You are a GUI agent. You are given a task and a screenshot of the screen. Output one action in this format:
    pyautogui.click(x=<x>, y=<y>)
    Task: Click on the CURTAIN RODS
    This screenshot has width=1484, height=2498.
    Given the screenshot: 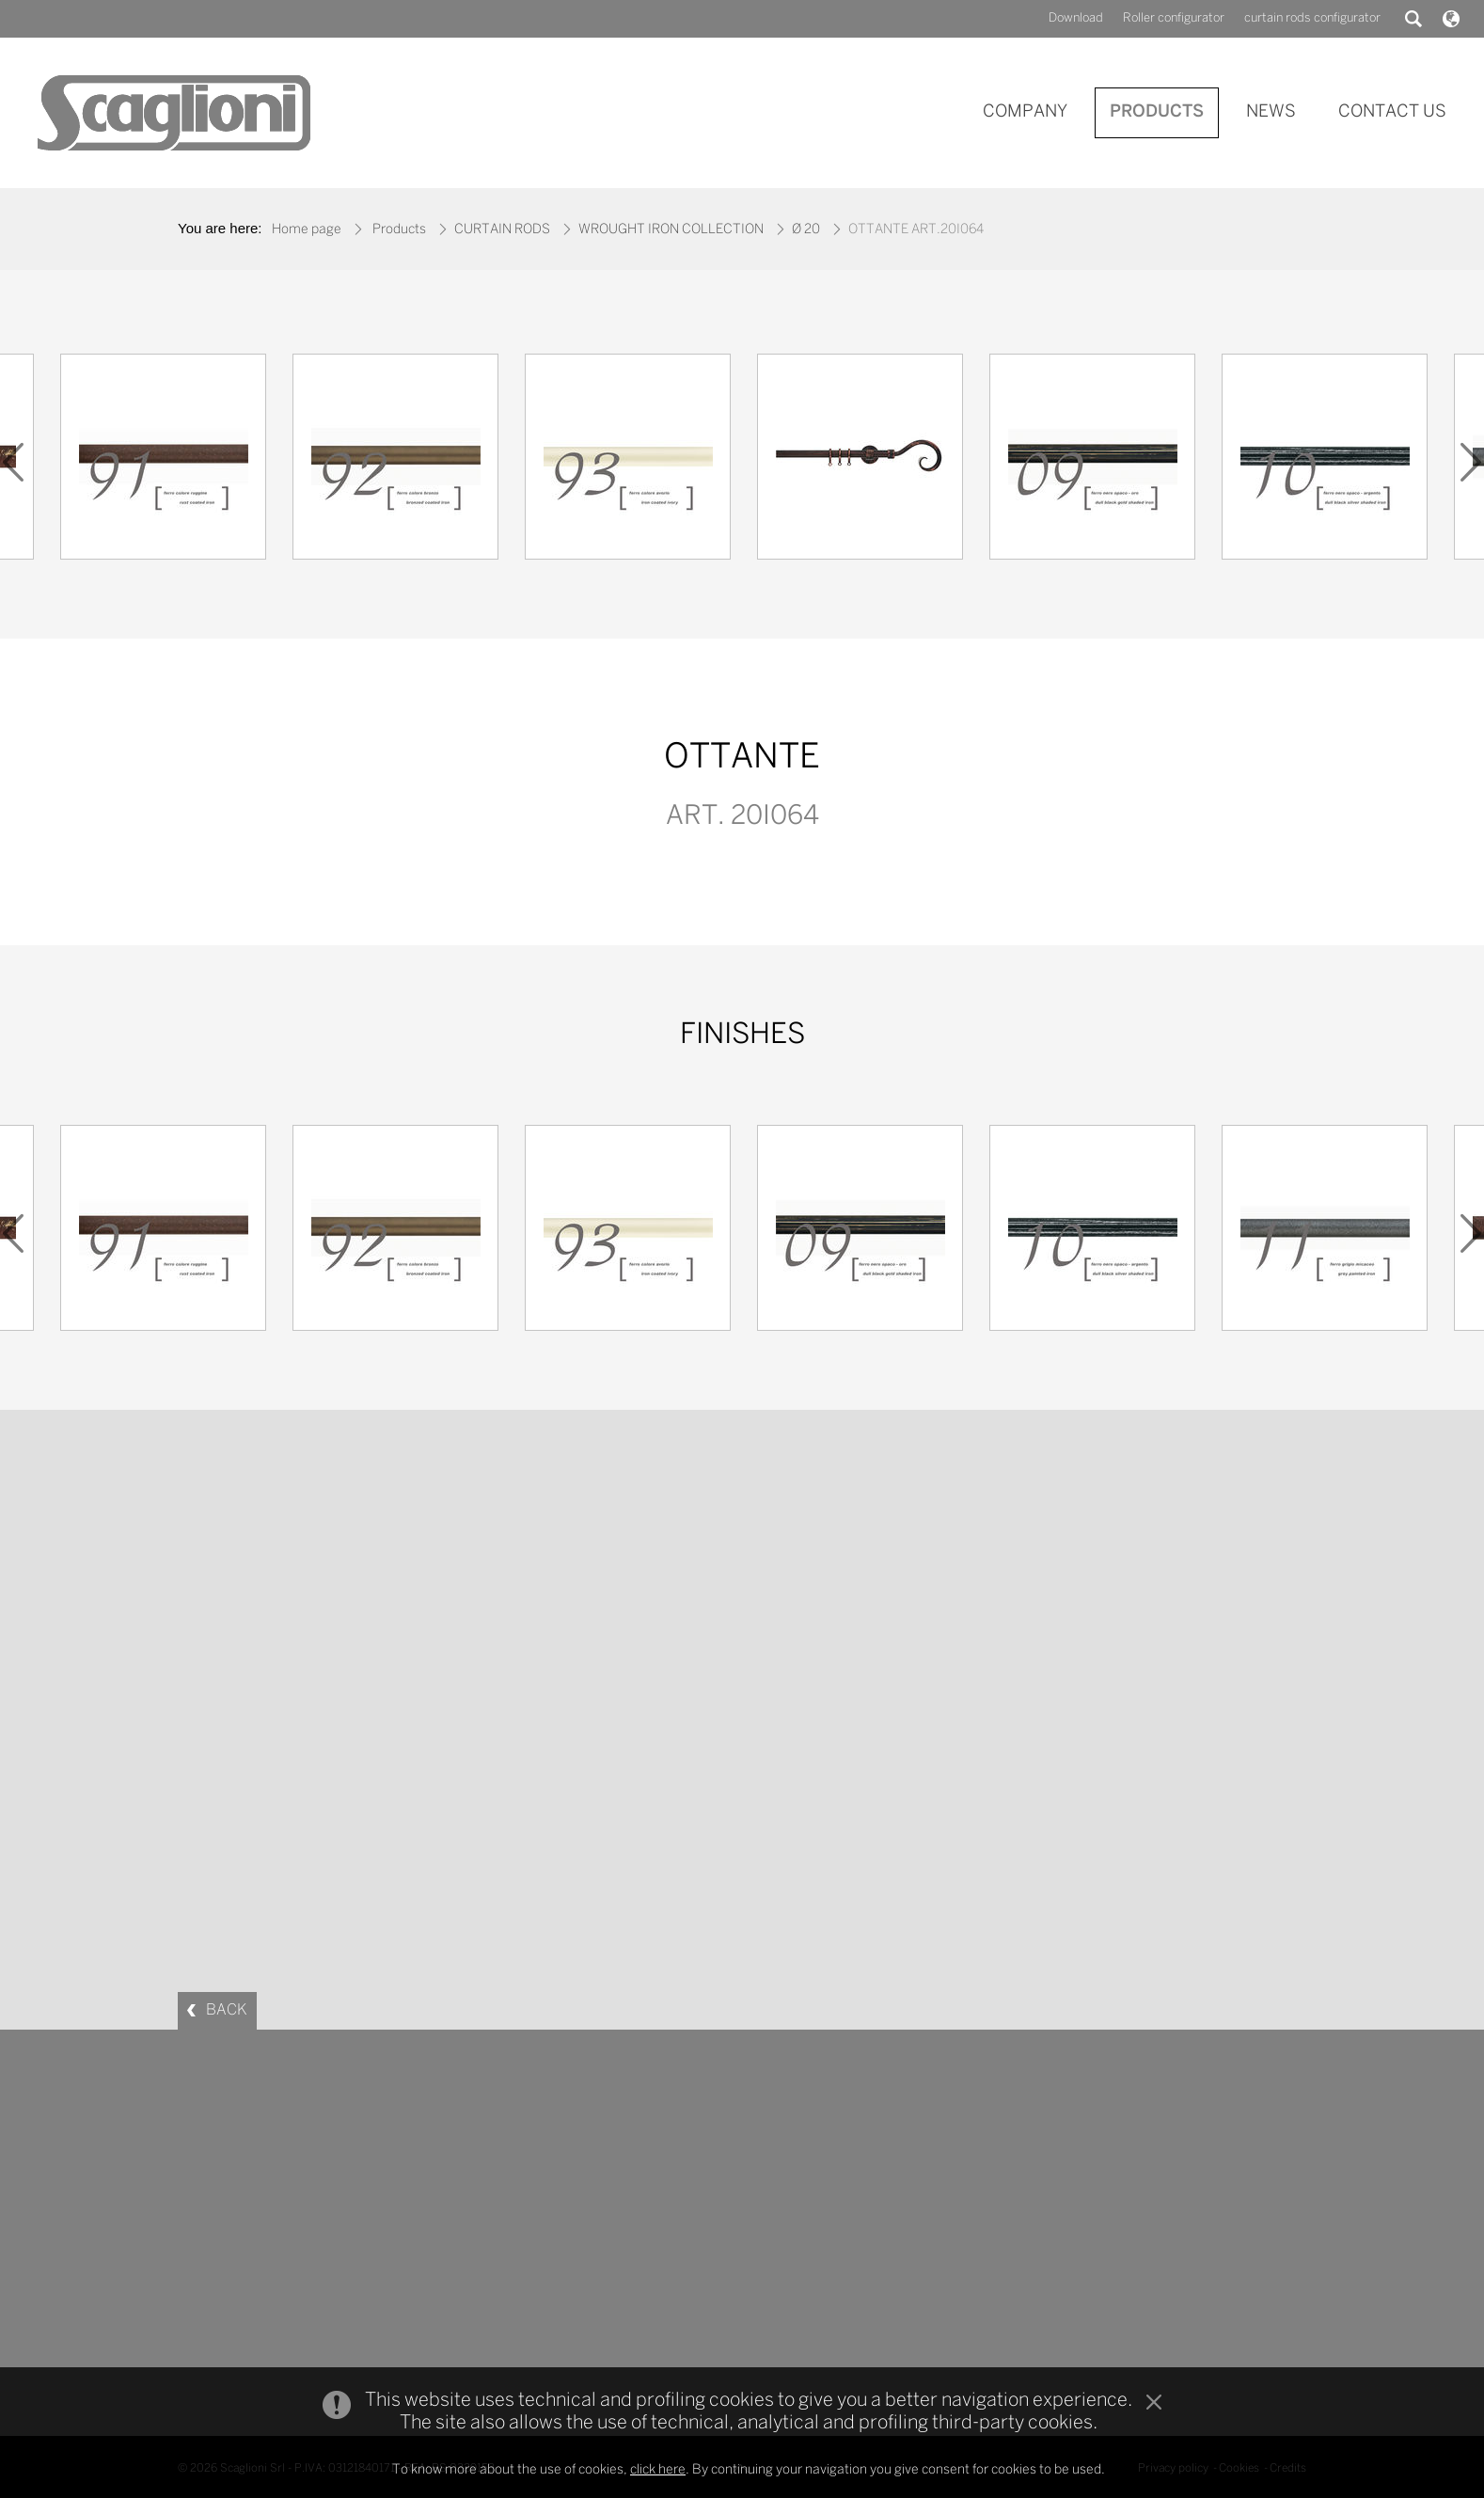 What is the action you would take?
    pyautogui.click(x=502, y=230)
    